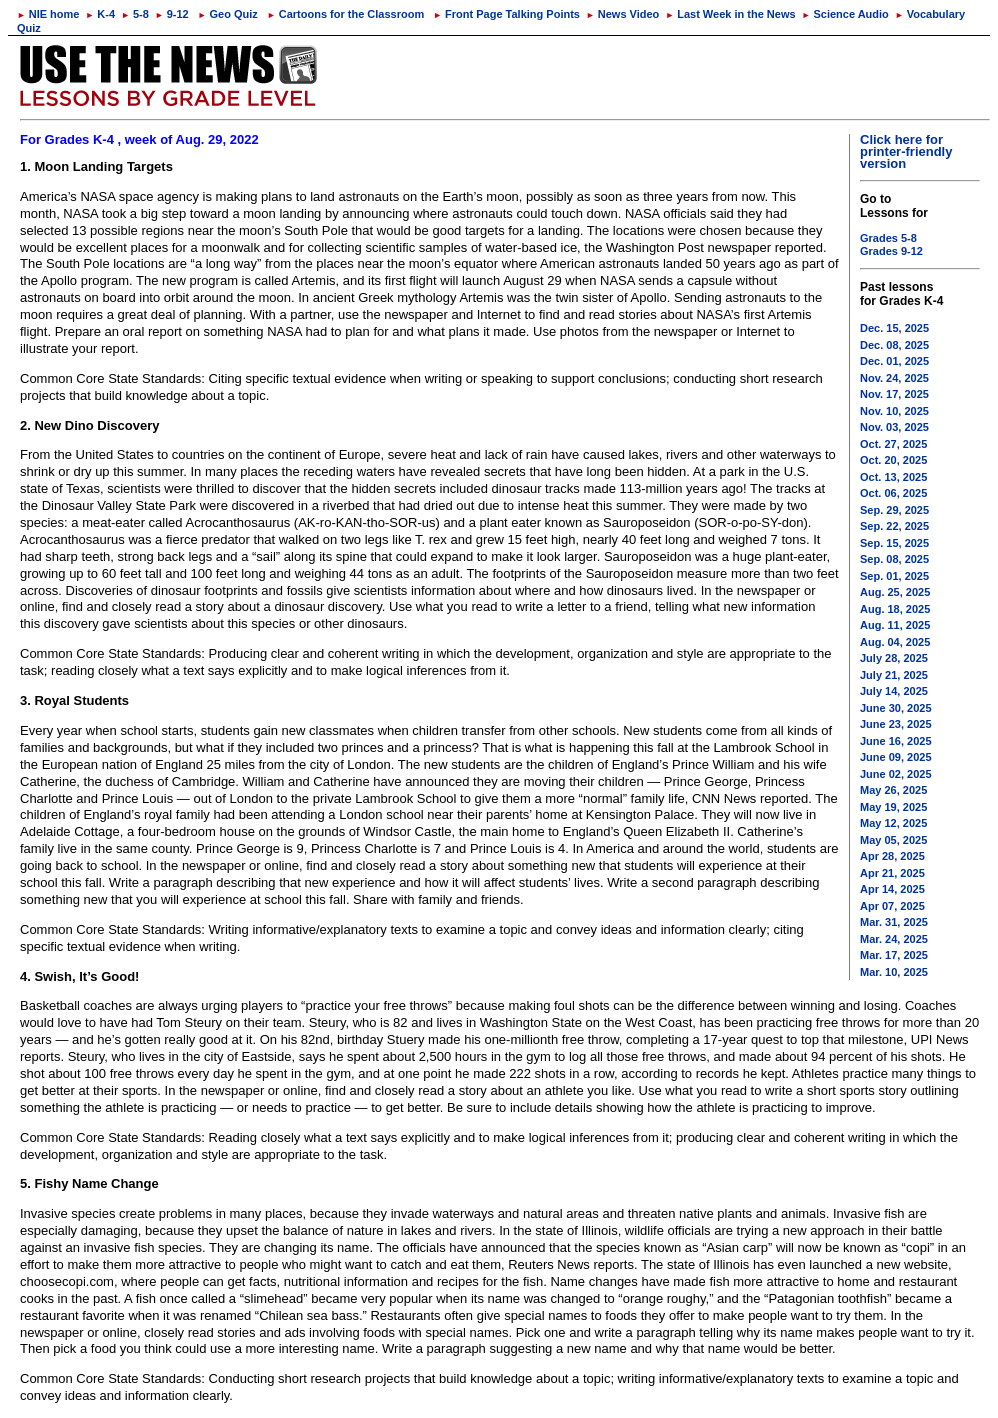 This screenshot has width=998, height=1418. I want to click on May 05, 2025, so click(893, 840).